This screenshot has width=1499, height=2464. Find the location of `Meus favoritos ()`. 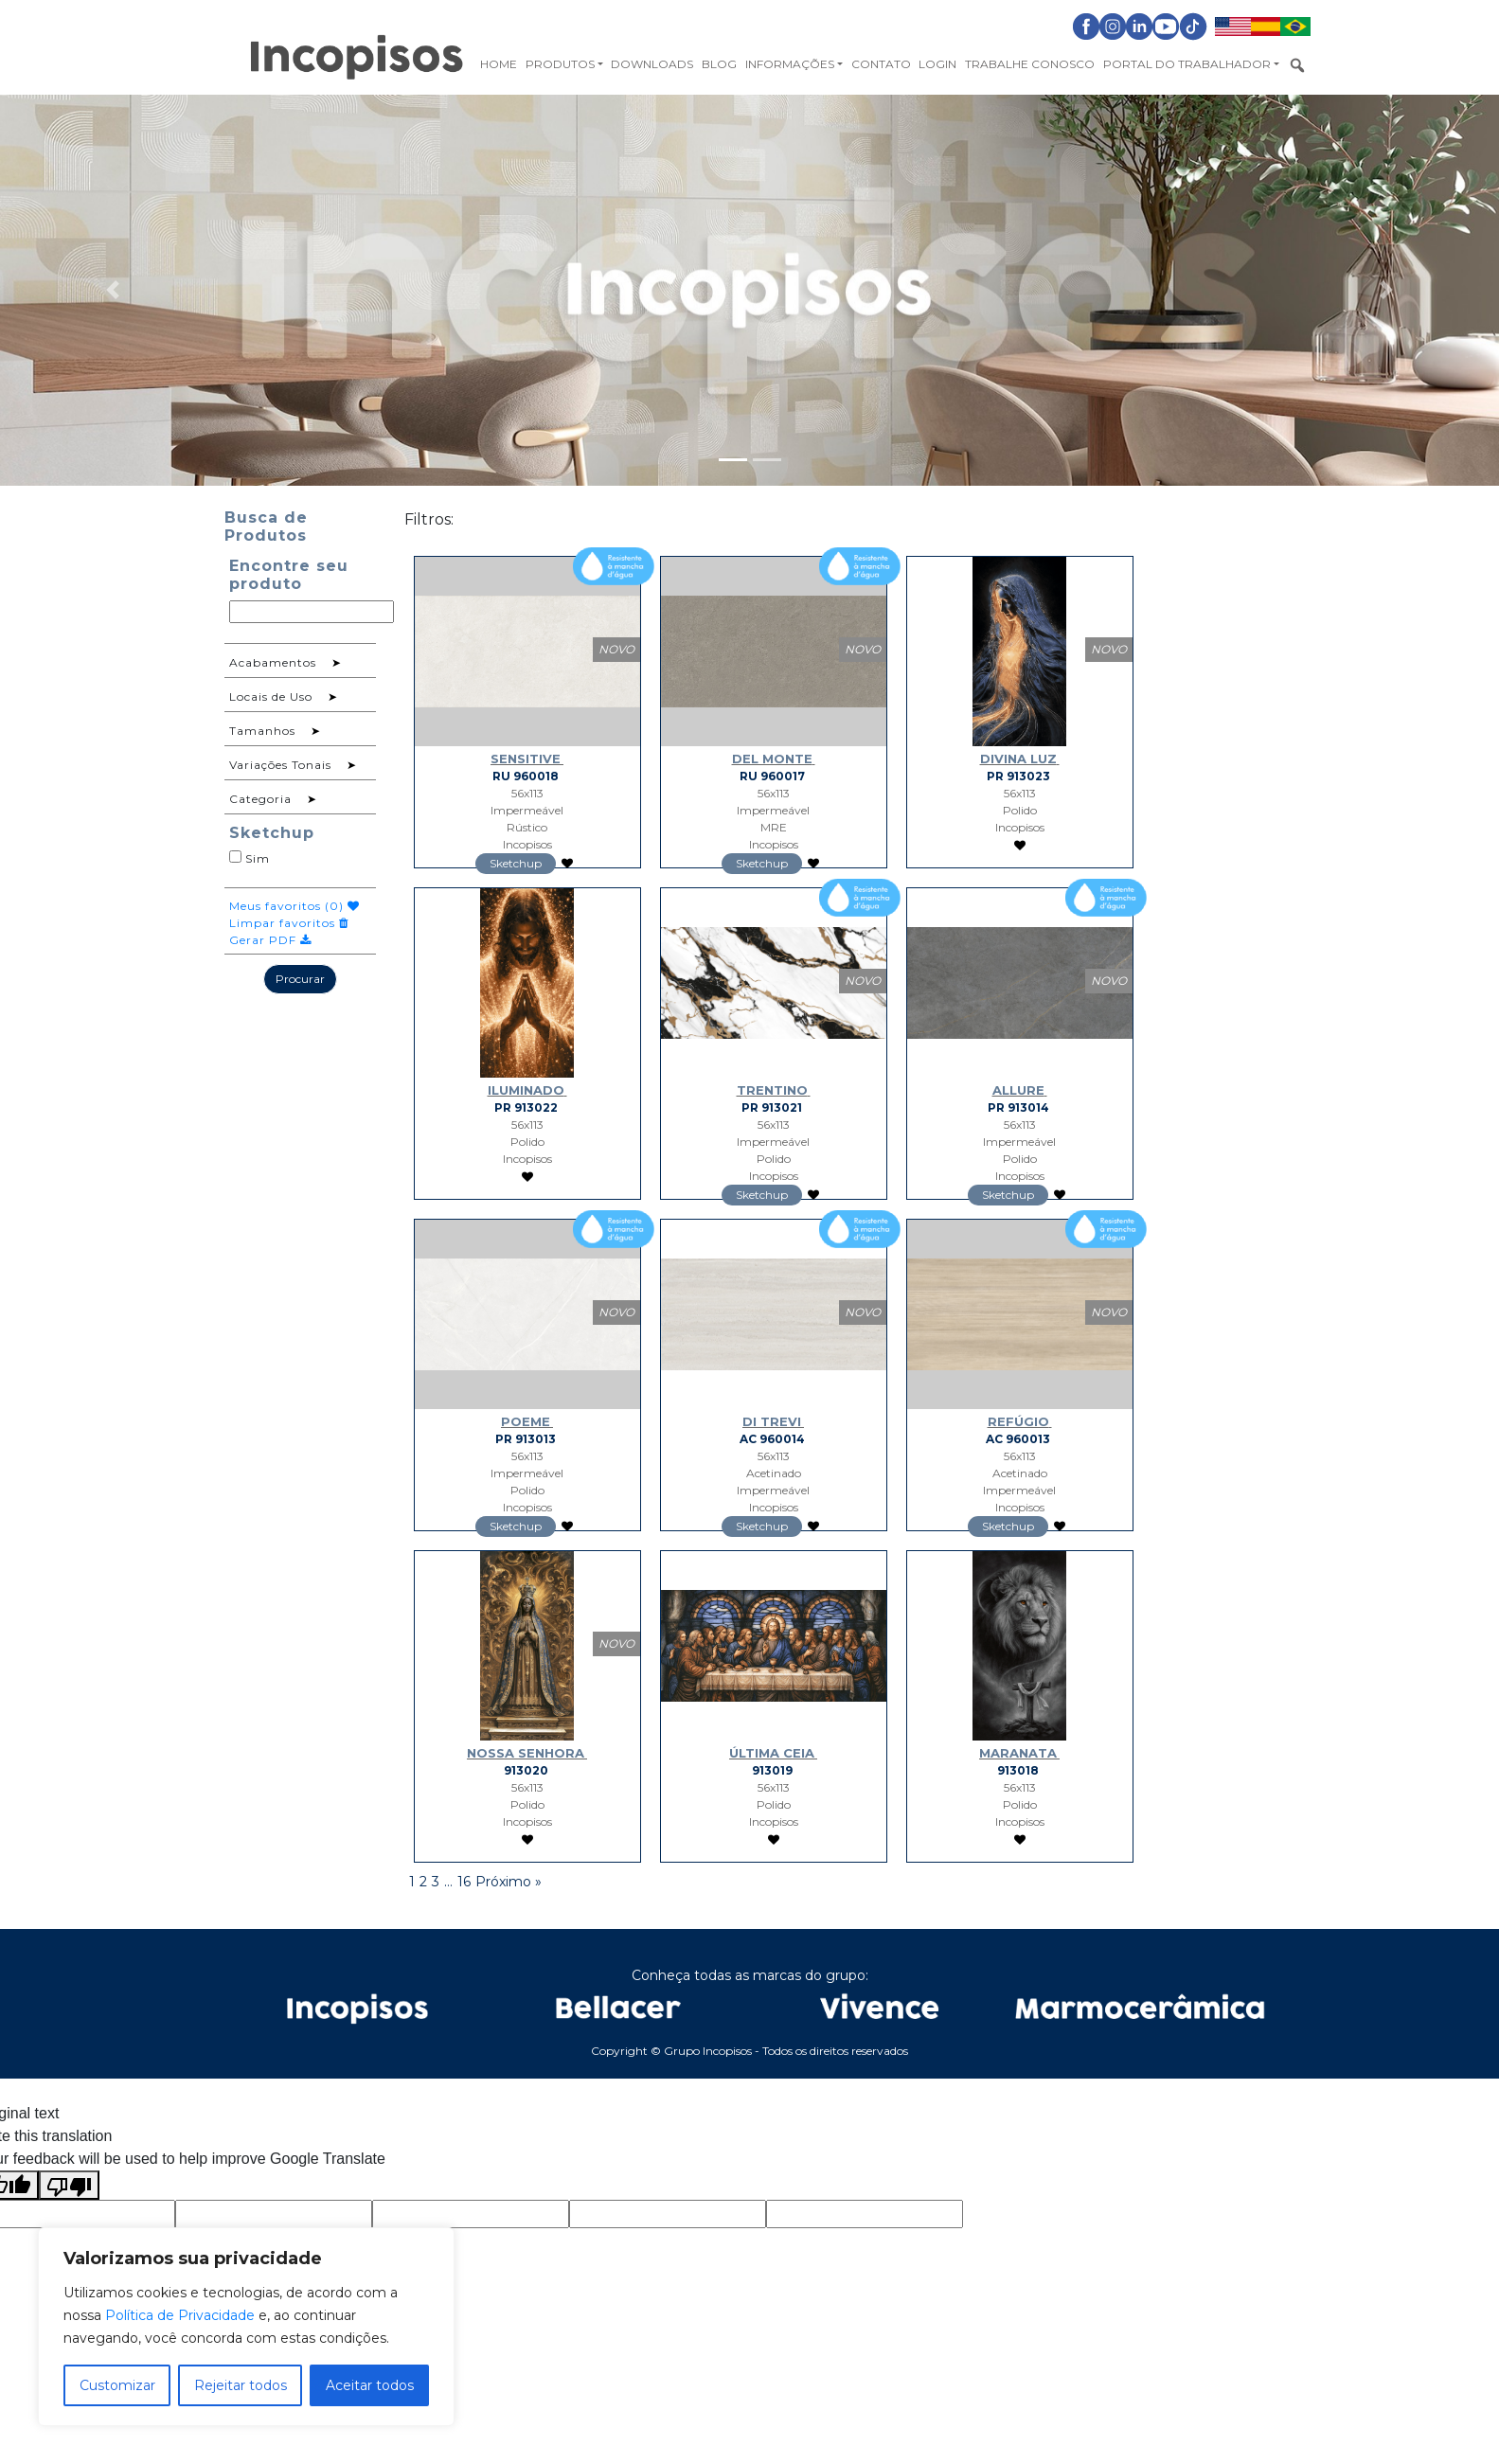

Meus favoritos () is located at coordinates (294, 906).